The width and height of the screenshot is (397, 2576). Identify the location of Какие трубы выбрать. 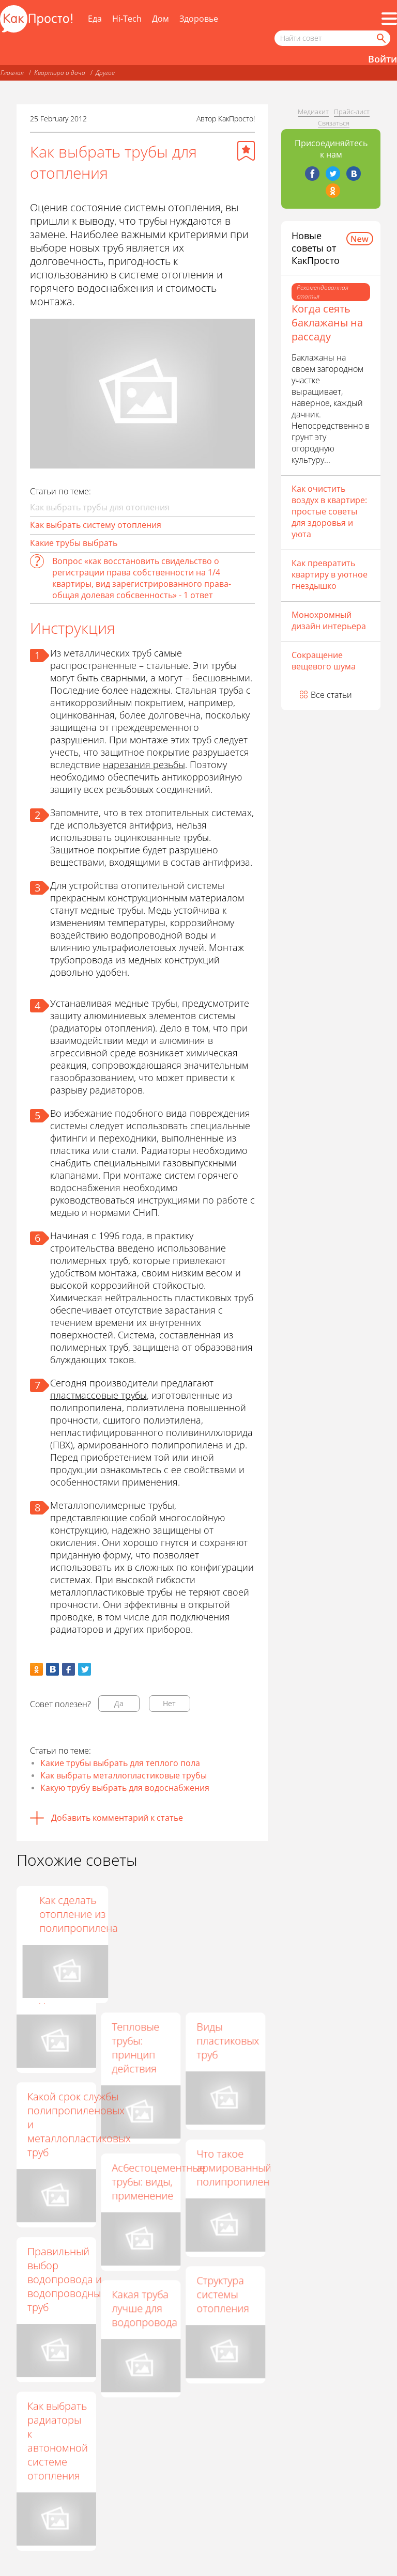
(73, 543).